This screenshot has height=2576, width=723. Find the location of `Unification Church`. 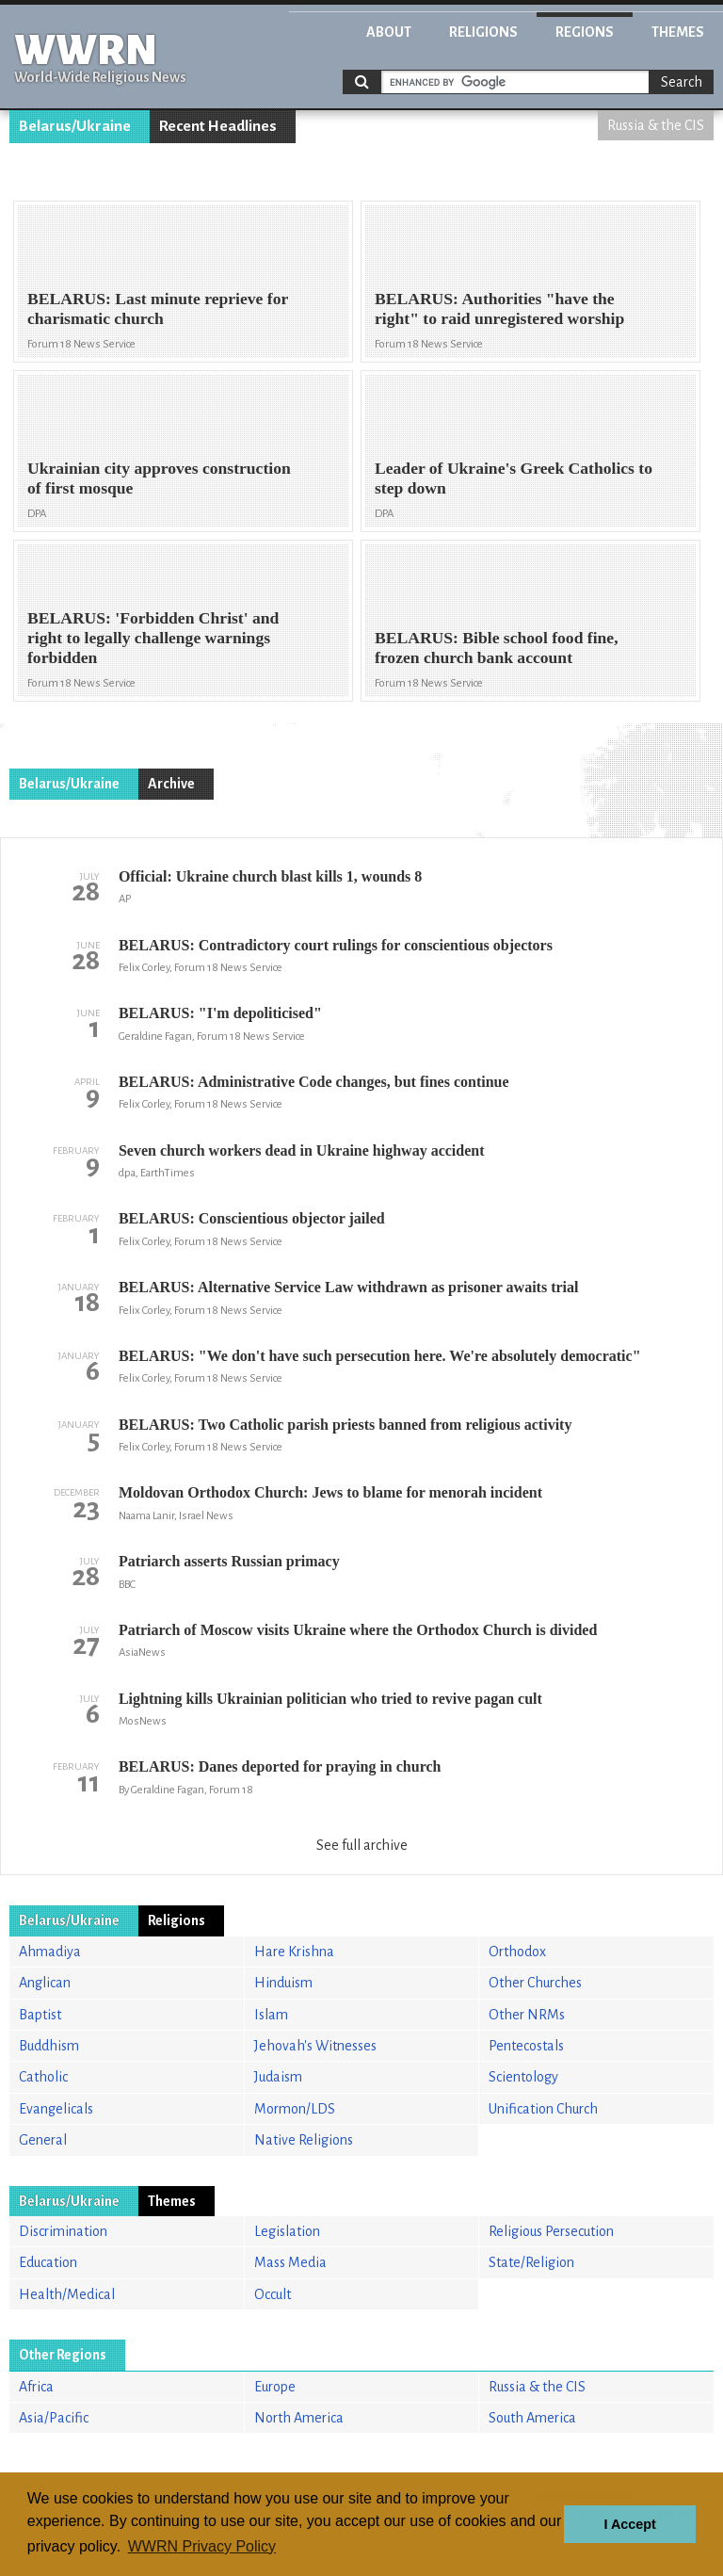

Unification Church is located at coordinates (543, 2108).